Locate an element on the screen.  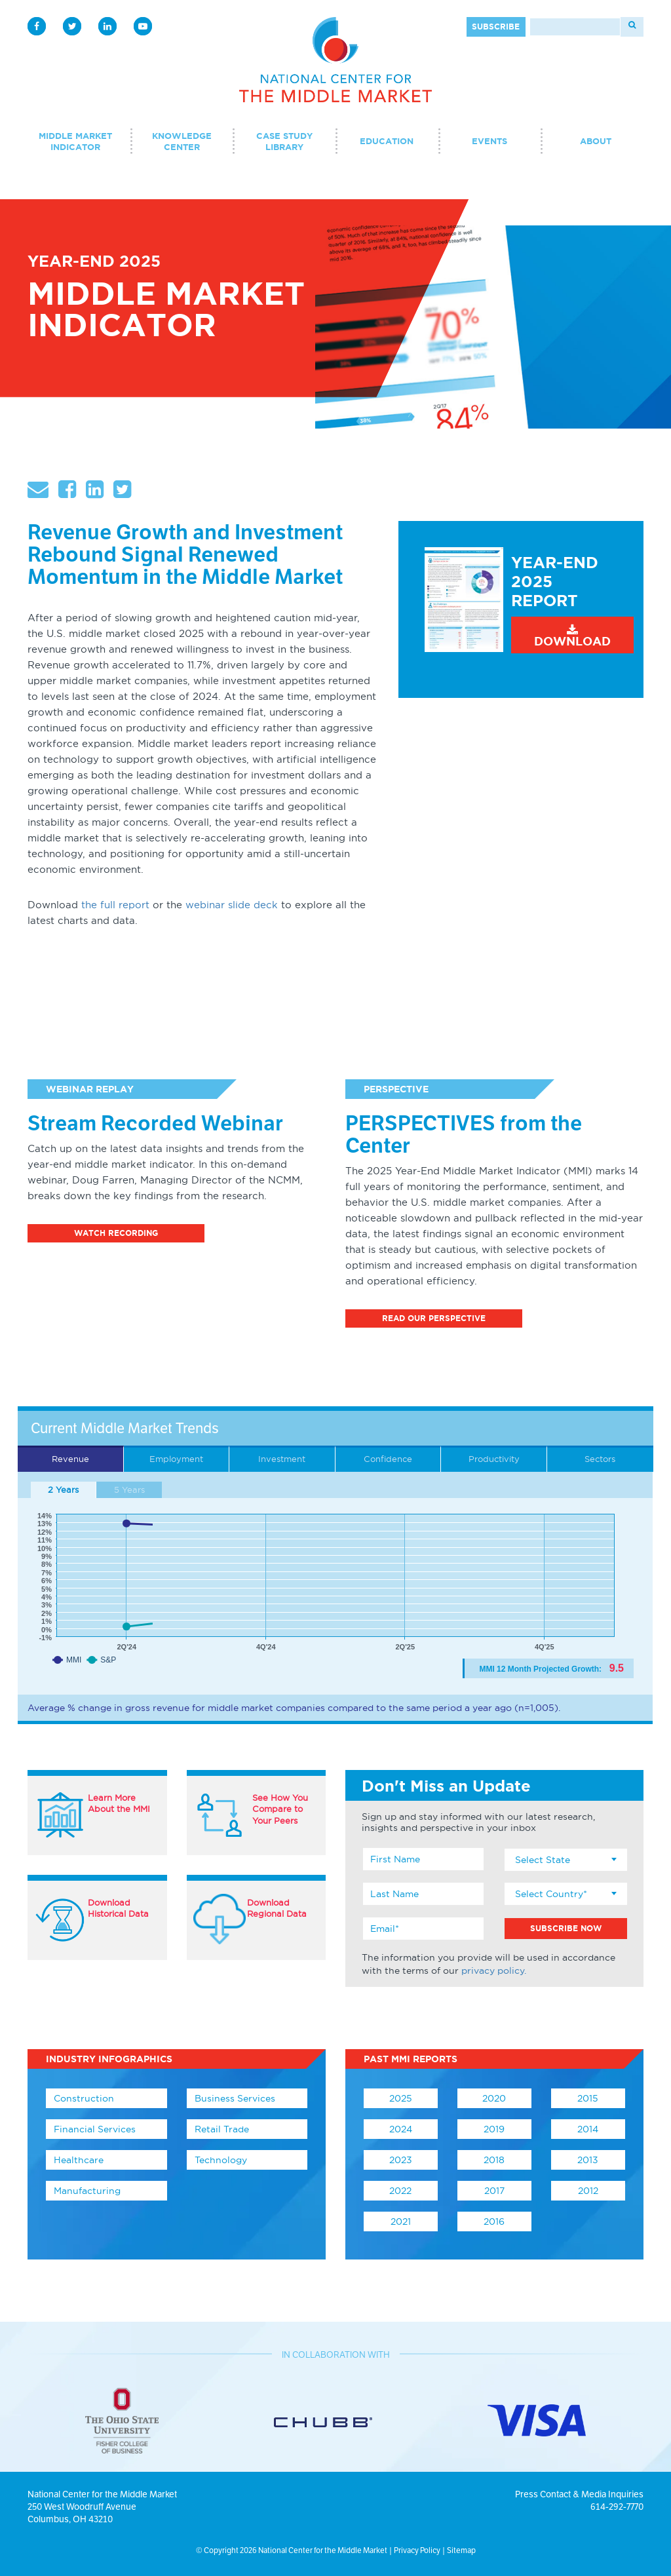
2016 is located at coordinates (494, 2221).